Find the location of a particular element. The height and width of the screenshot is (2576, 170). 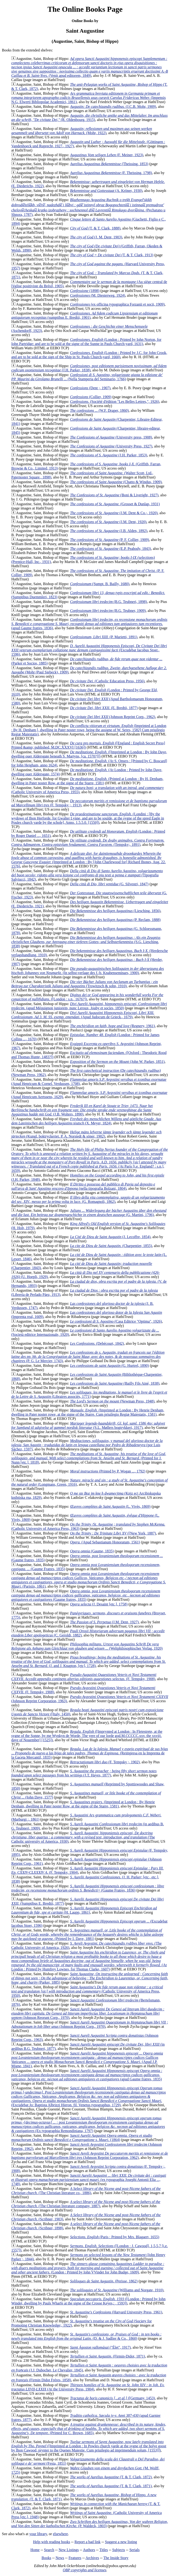

(Venit apud editorem, 1849) is located at coordinates (89, 67).